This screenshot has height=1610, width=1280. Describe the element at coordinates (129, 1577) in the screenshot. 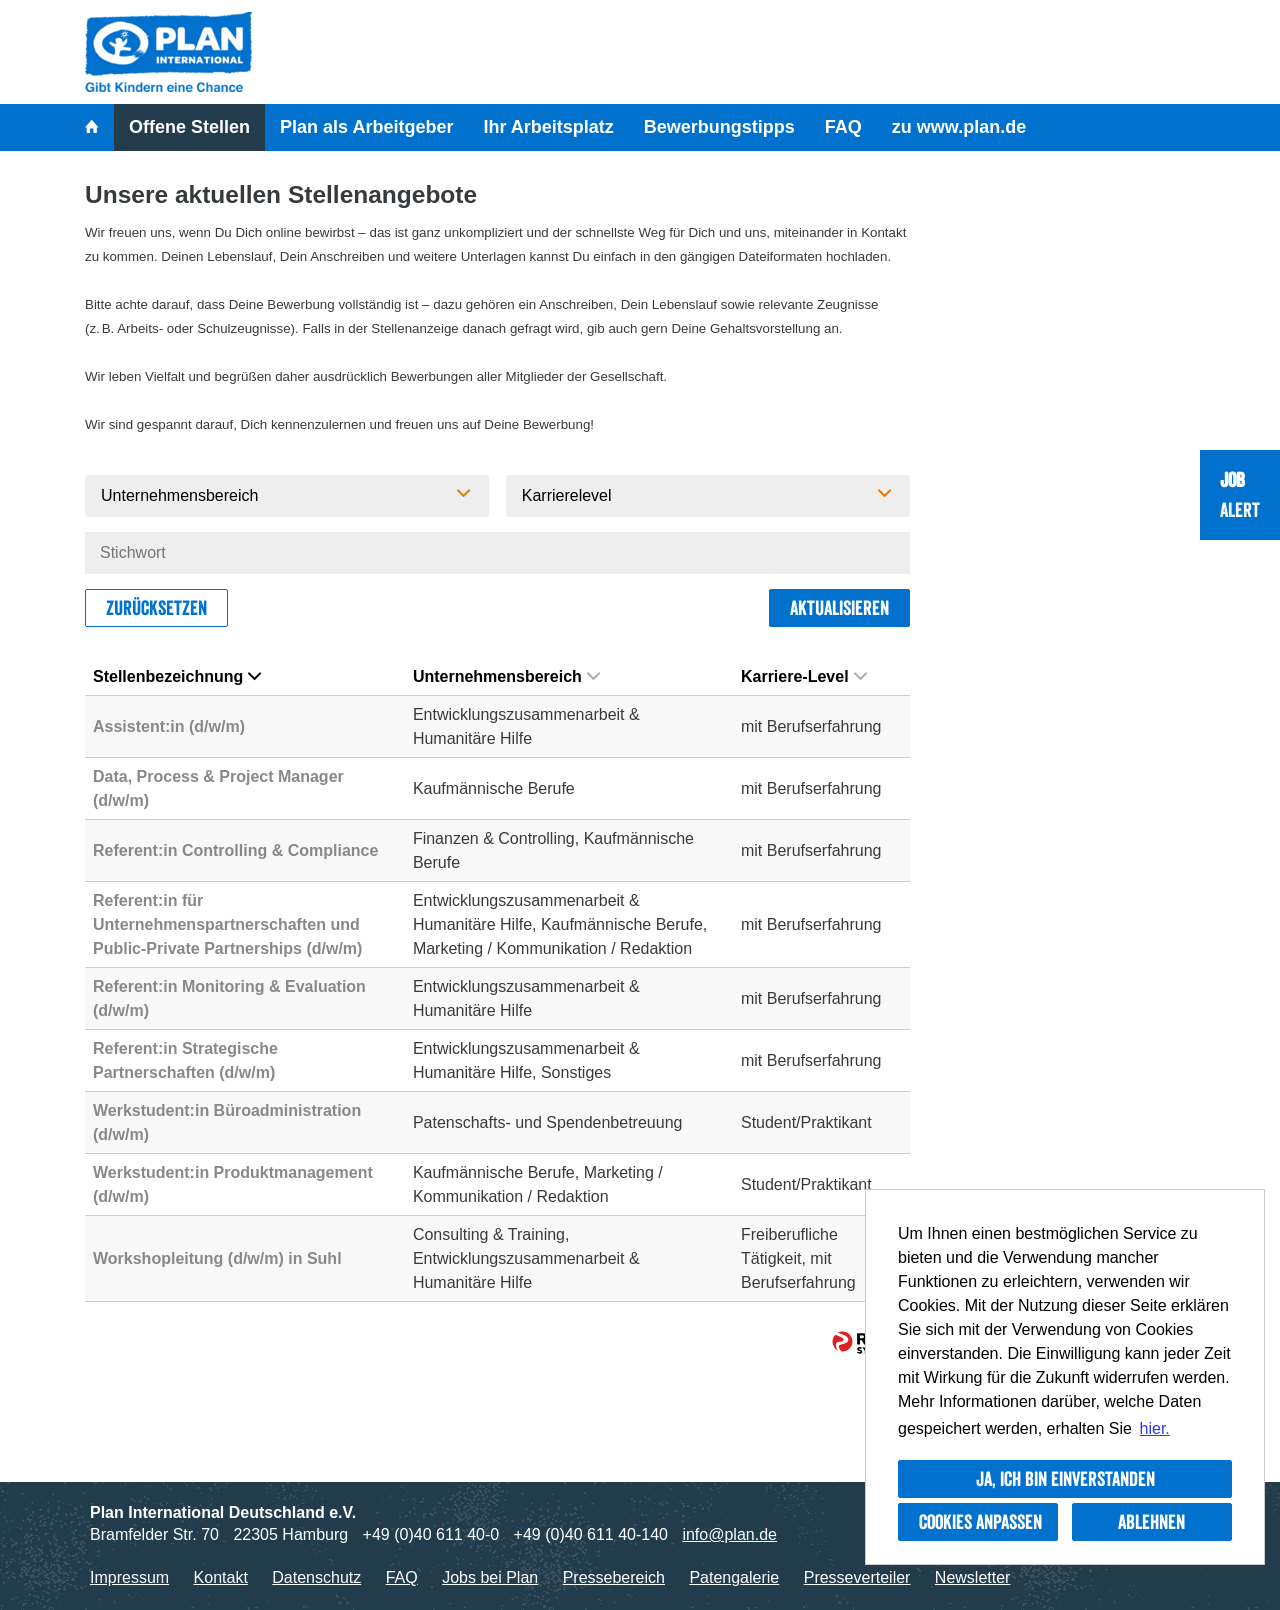

I see `Impressum` at that location.